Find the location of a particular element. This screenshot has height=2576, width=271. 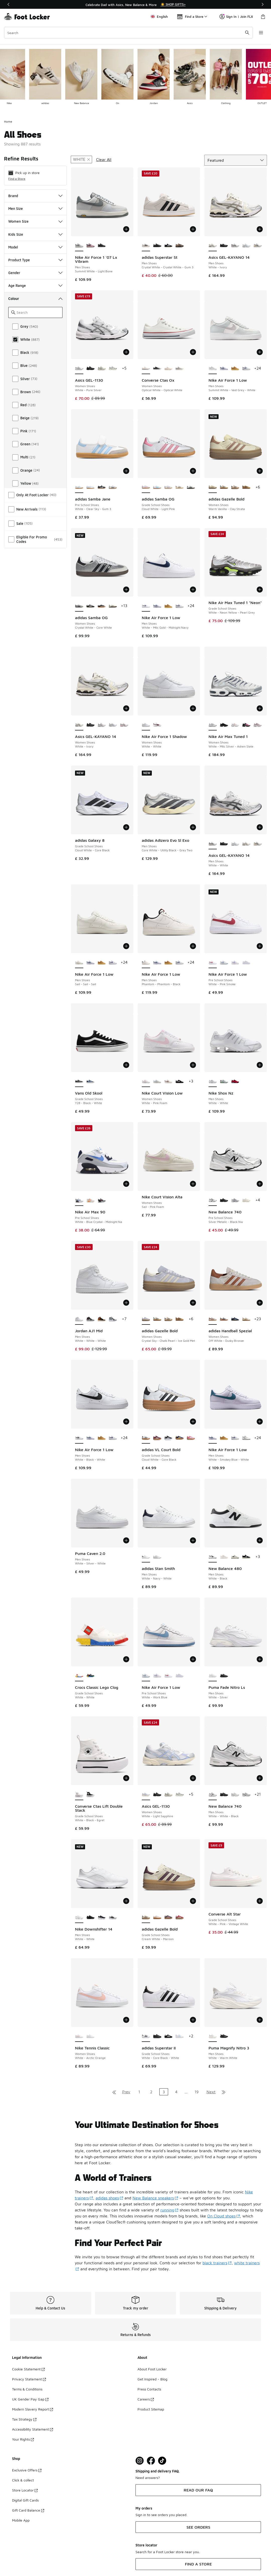

[region] is located at coordinates (135, 5).